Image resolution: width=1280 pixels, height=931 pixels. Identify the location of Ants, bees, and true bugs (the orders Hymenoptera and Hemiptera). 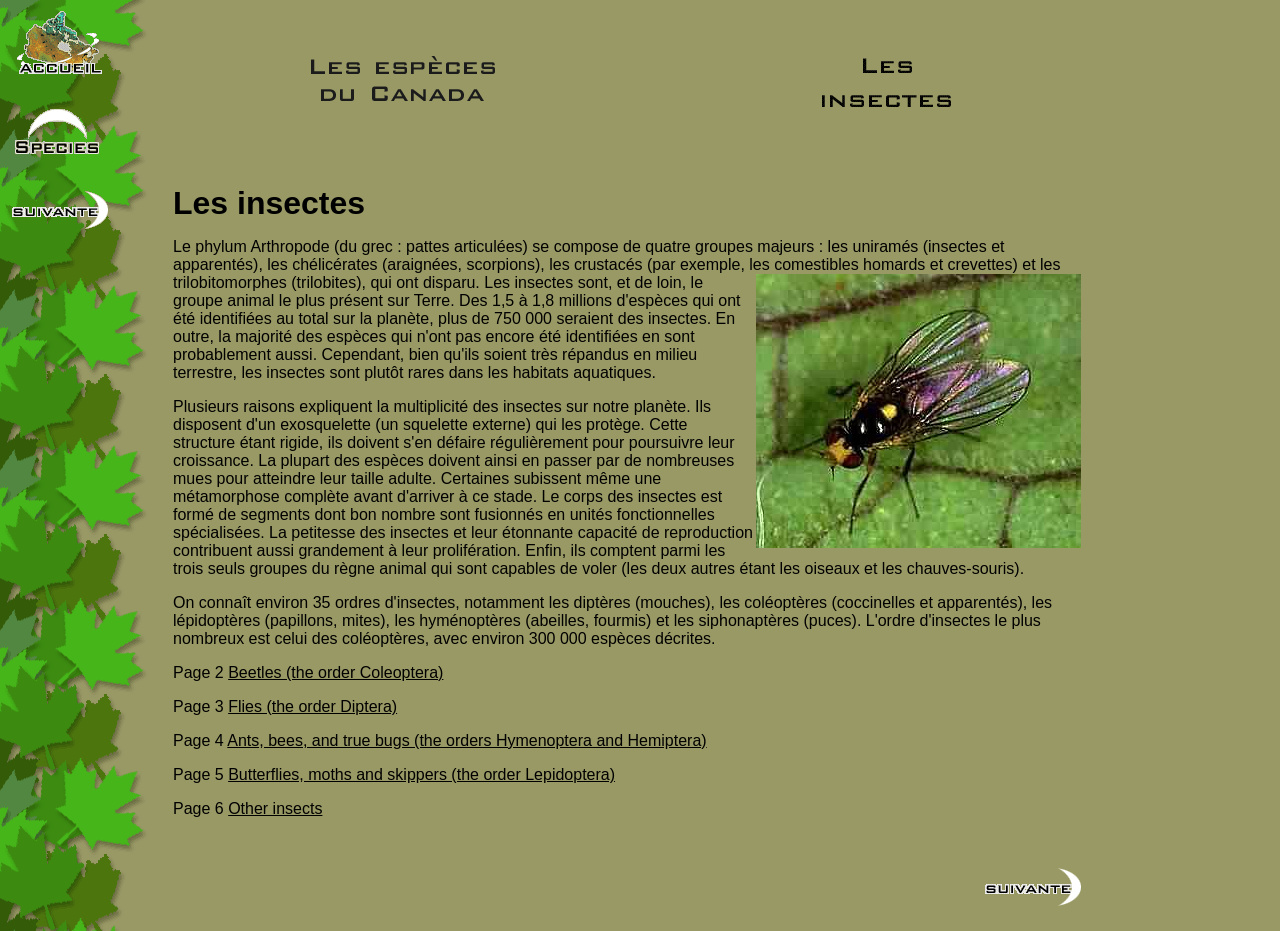
(466, 740).